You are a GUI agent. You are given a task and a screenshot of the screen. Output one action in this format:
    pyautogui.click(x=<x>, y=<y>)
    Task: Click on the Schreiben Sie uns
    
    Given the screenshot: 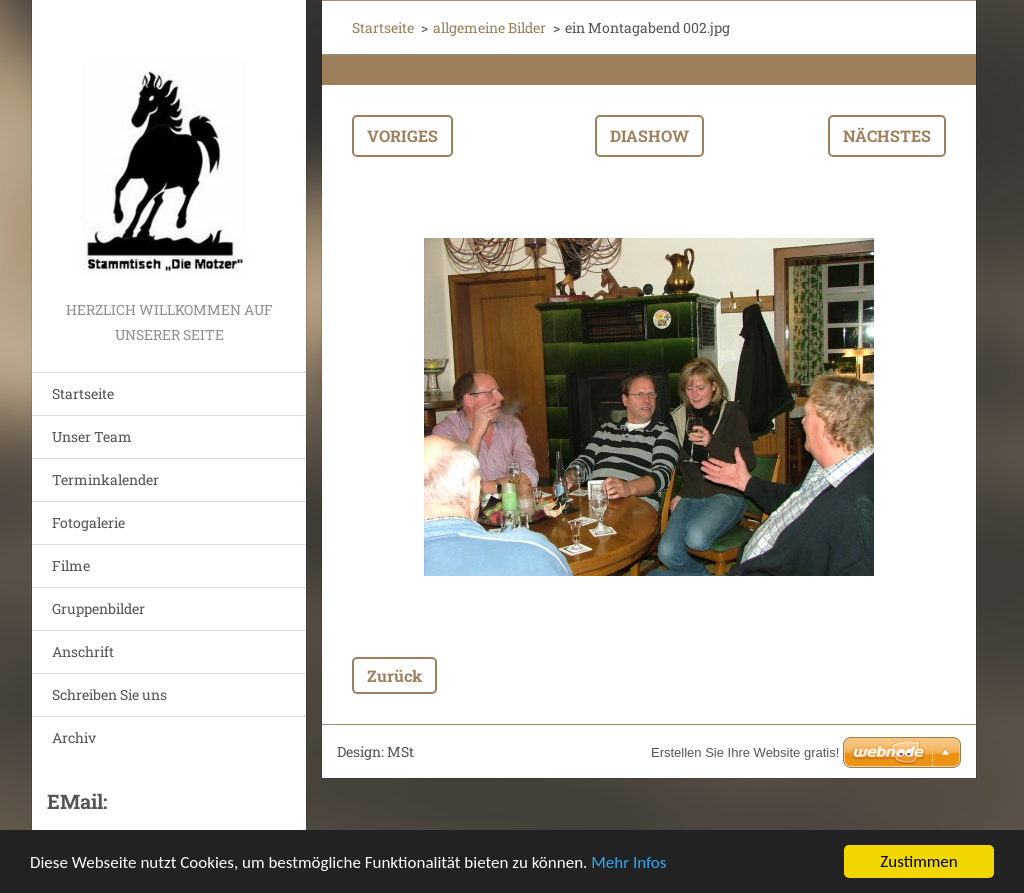 What is the action you would take?
    pyautogui.click(x=109, y=694)
    